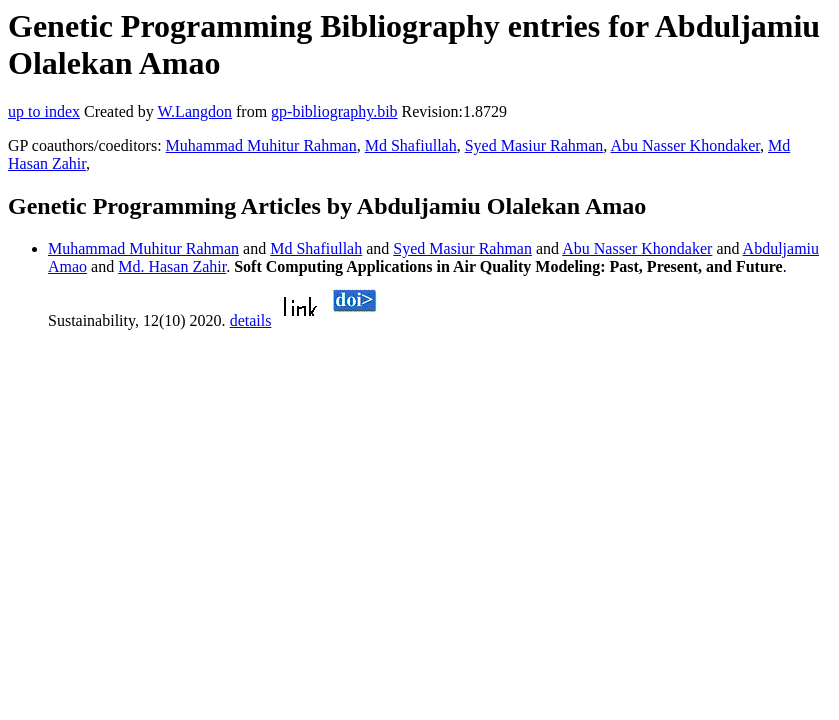  Describe the element at coordinates (261, 145) in the screenshot. I see `Muhammad Muhitur Rahman` at that location.